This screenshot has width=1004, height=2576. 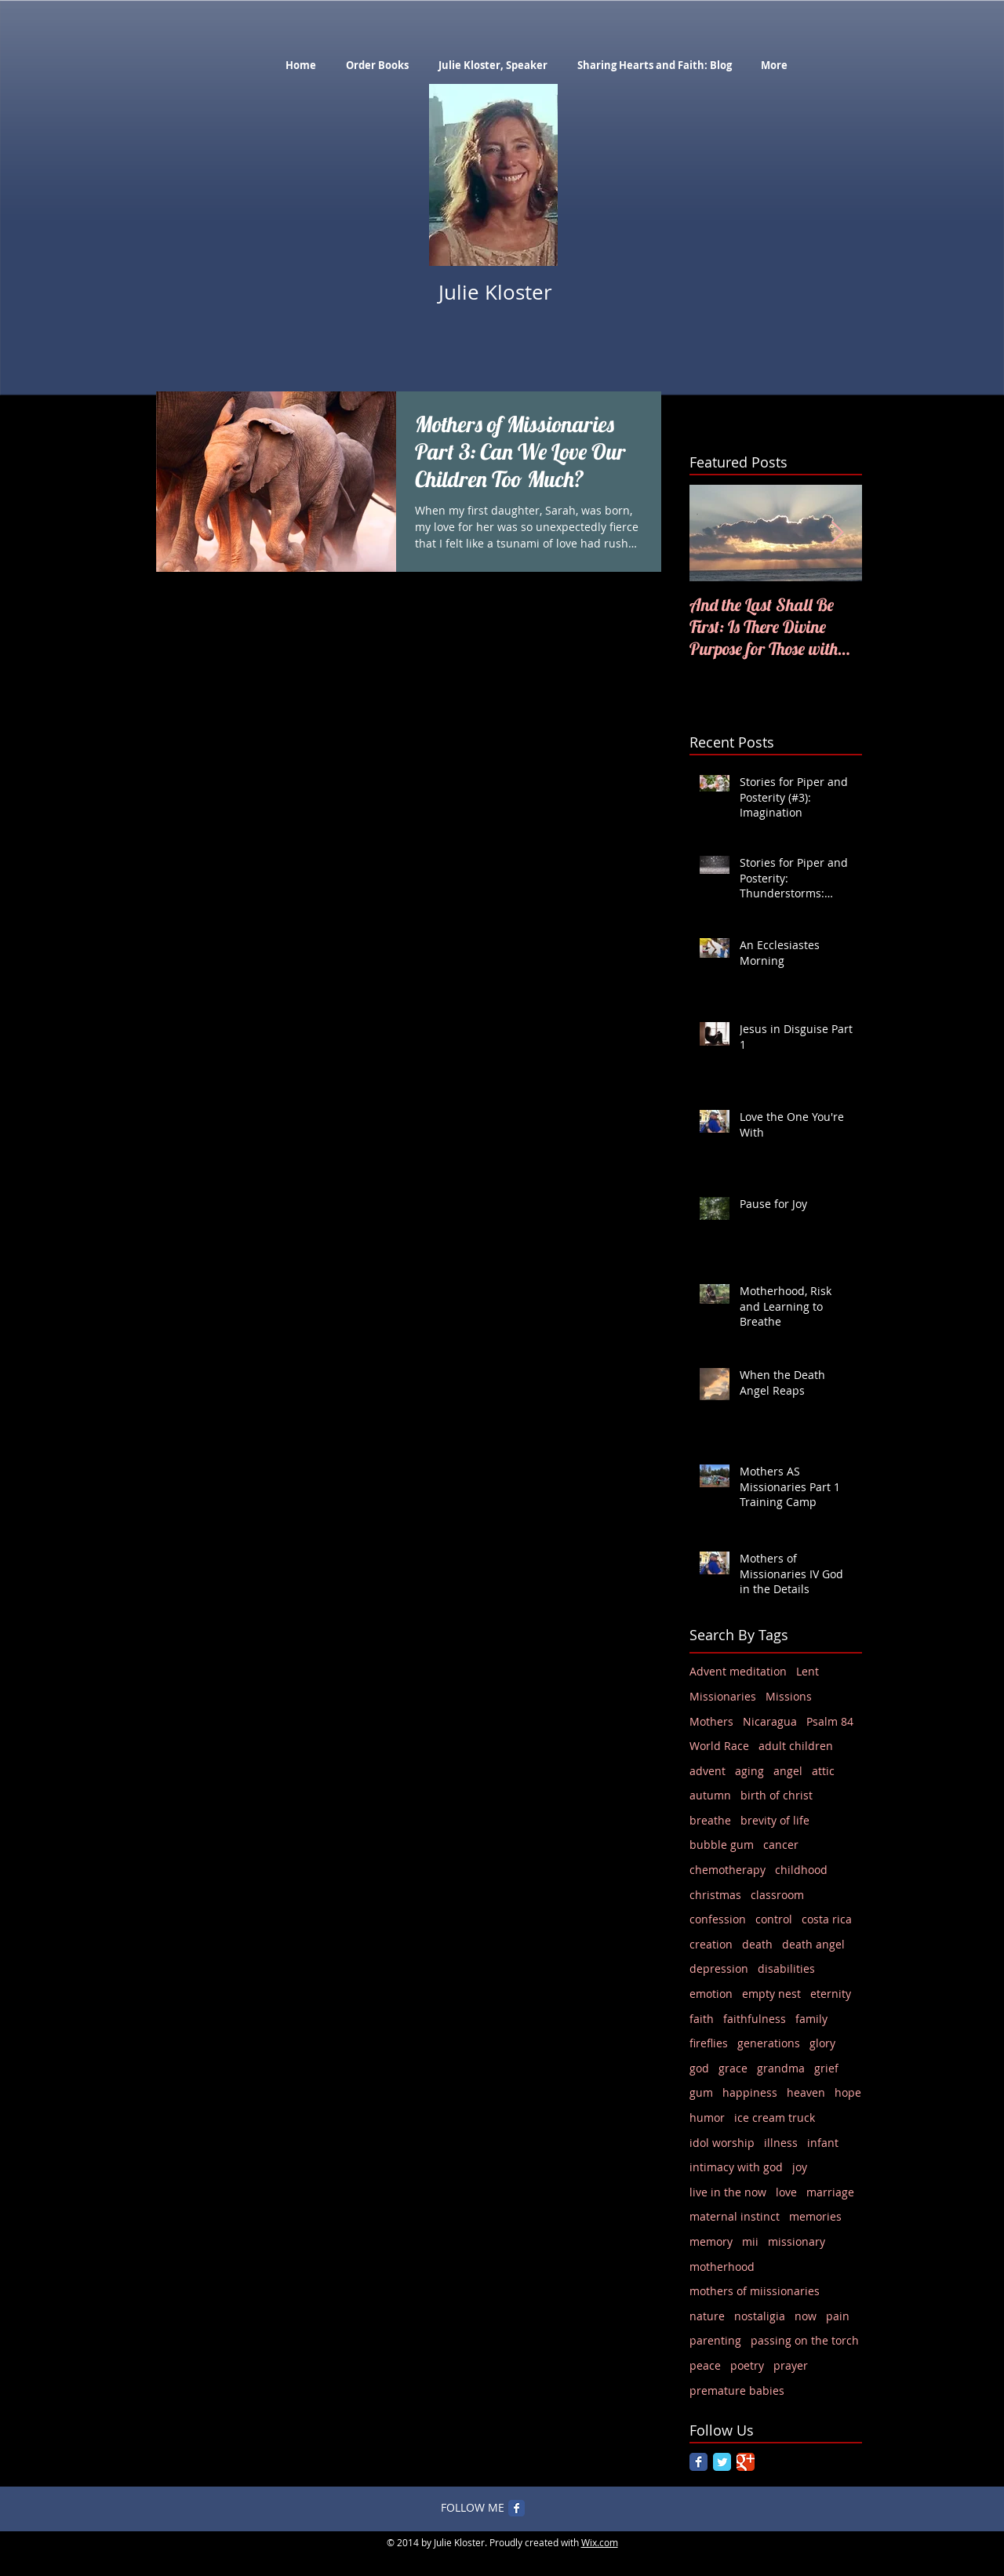 I want to click on fireflies, so click(x=708, y=2043).